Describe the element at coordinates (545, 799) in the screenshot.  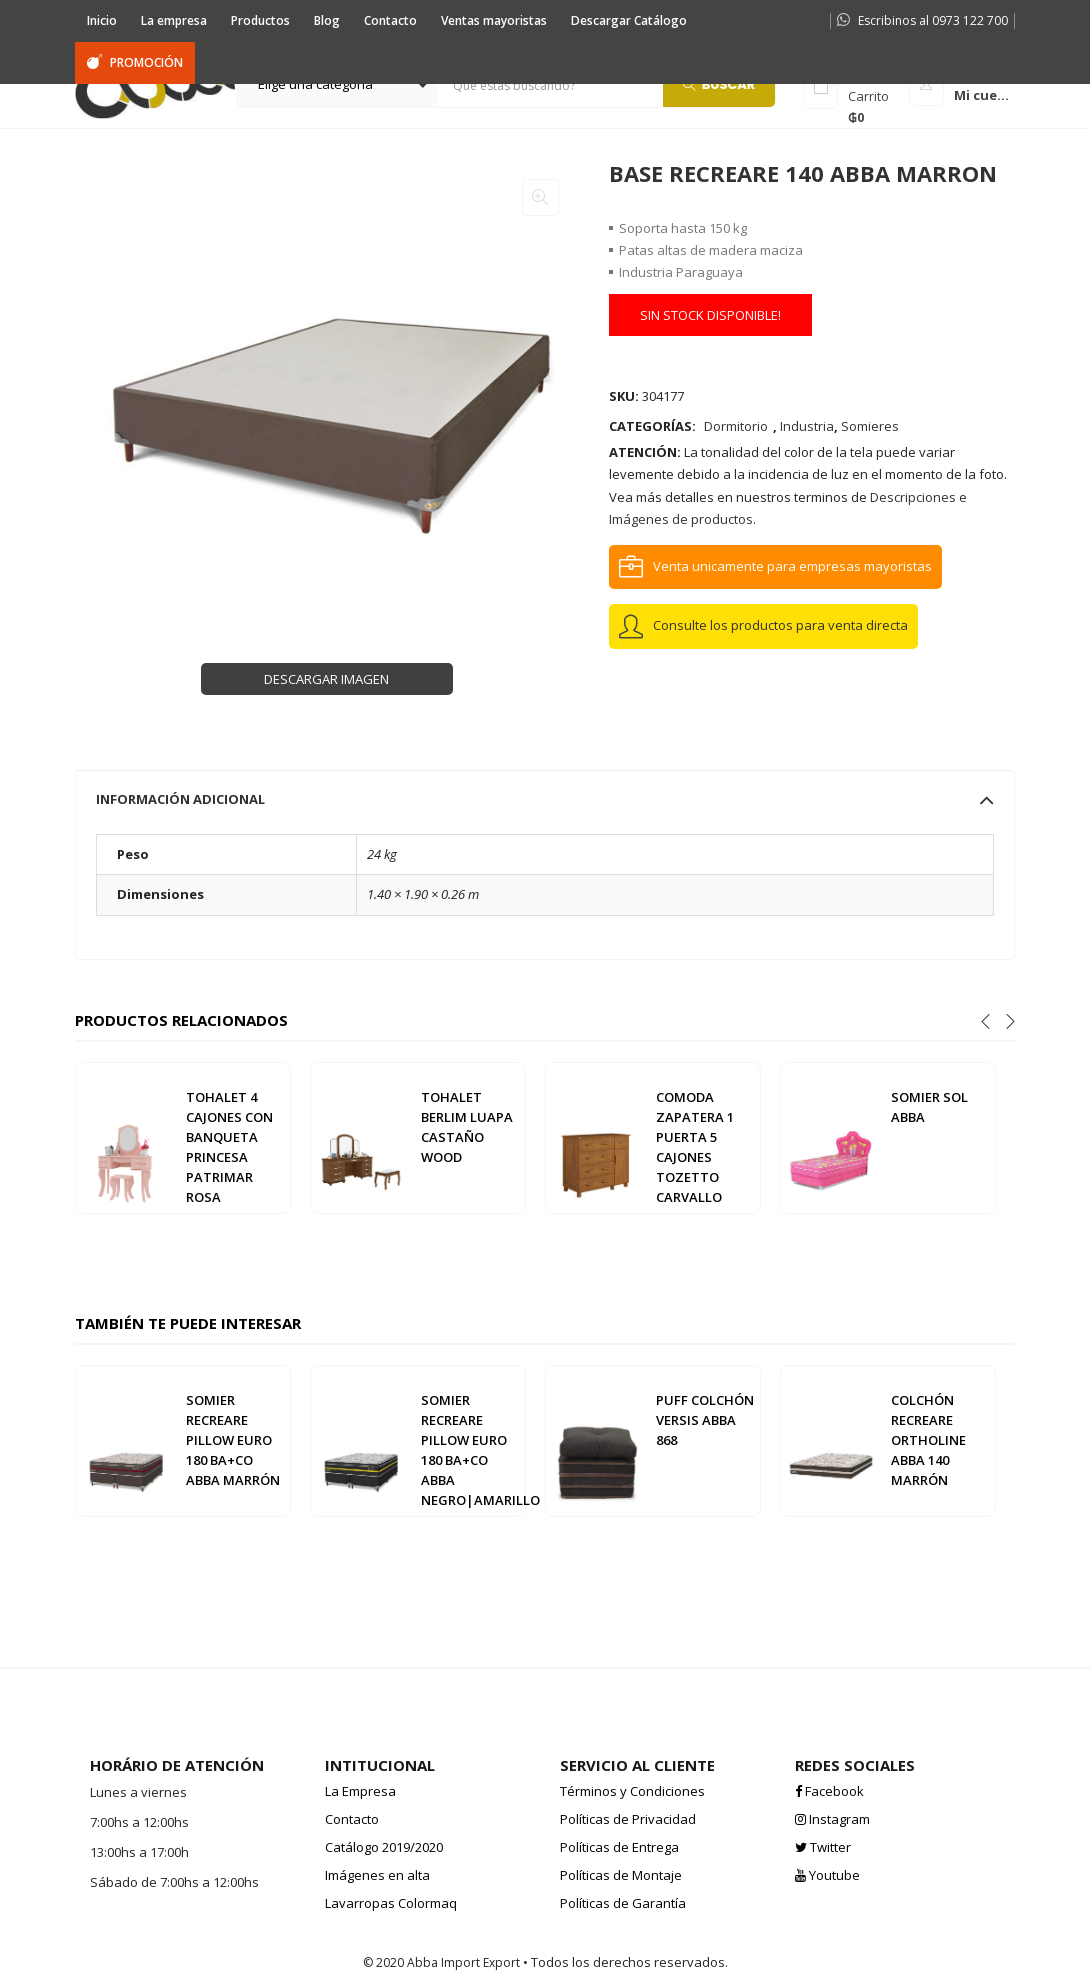
I see `[tab]` at that location.